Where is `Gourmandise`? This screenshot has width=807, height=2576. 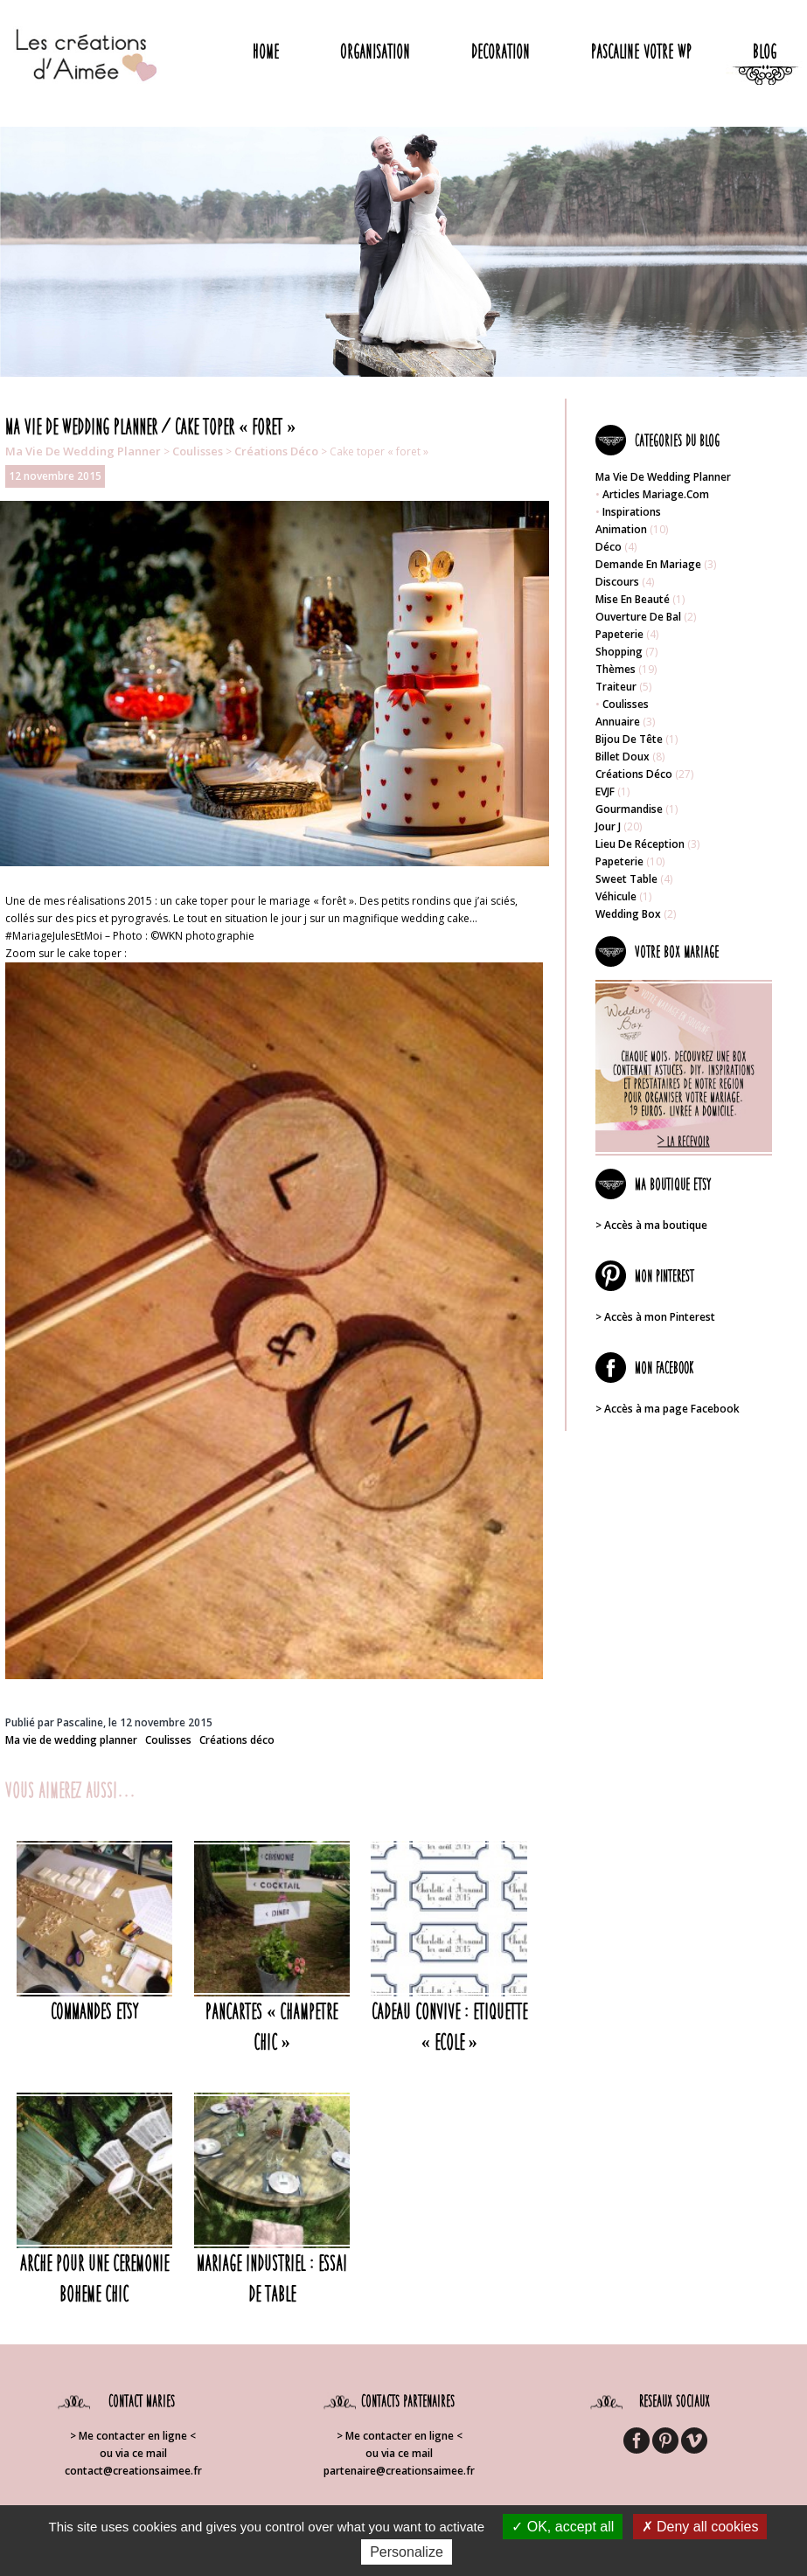 Gourmandise is located at coordinates (629, 809).